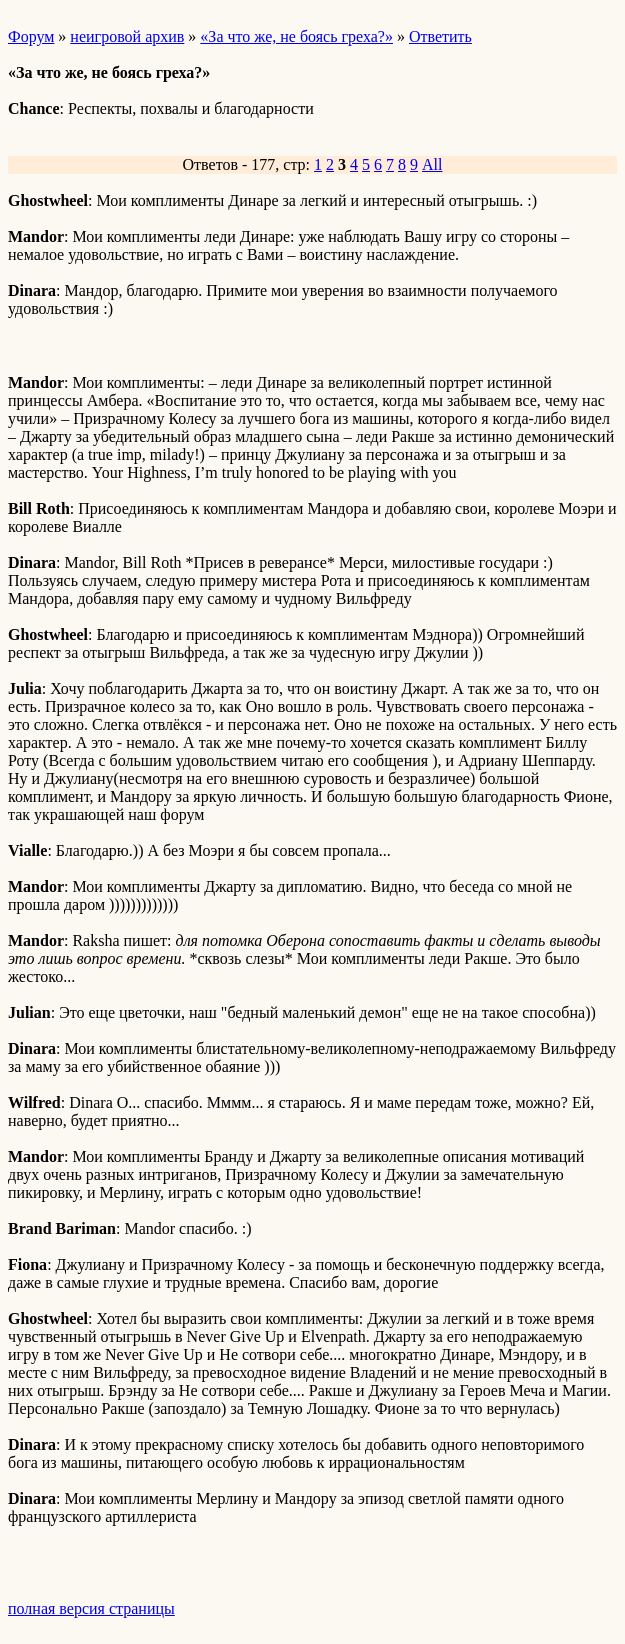  I want to click on All, so click(432, 164).